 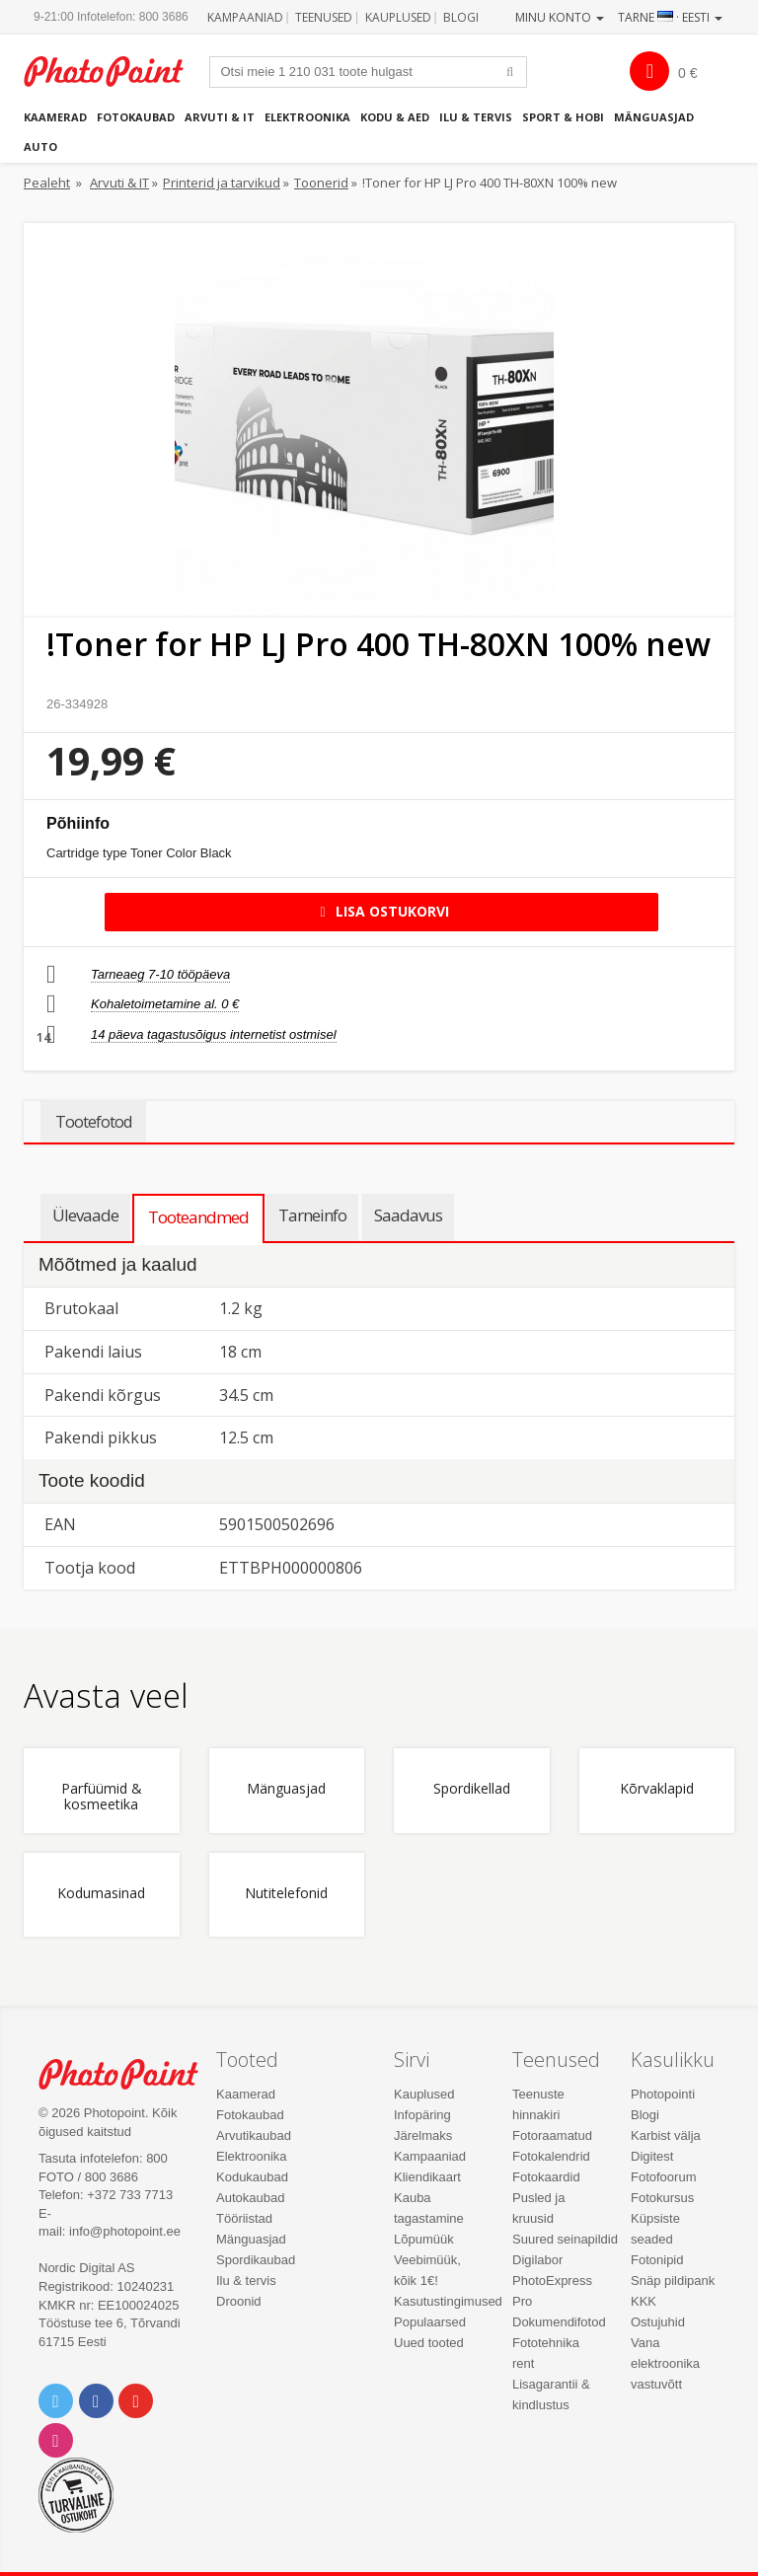 I want to click on Fotofoorum, so click(x=663, y=2177).